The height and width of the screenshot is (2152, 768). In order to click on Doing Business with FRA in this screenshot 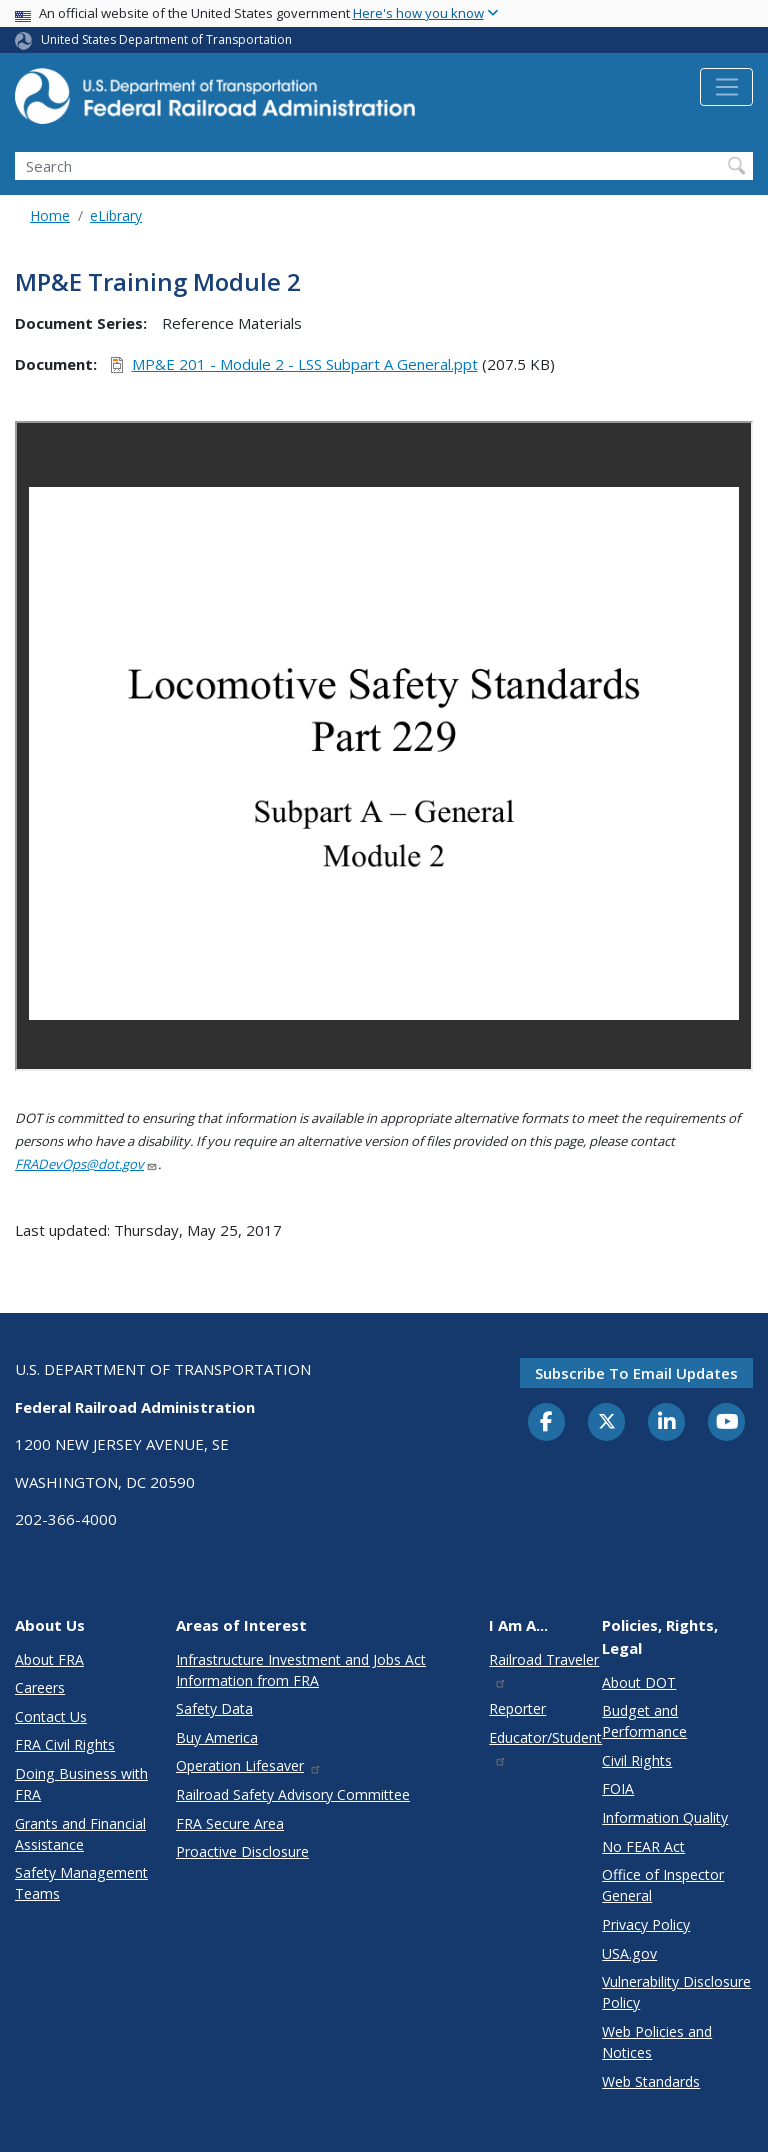, I will do `click(81, 1784)`.